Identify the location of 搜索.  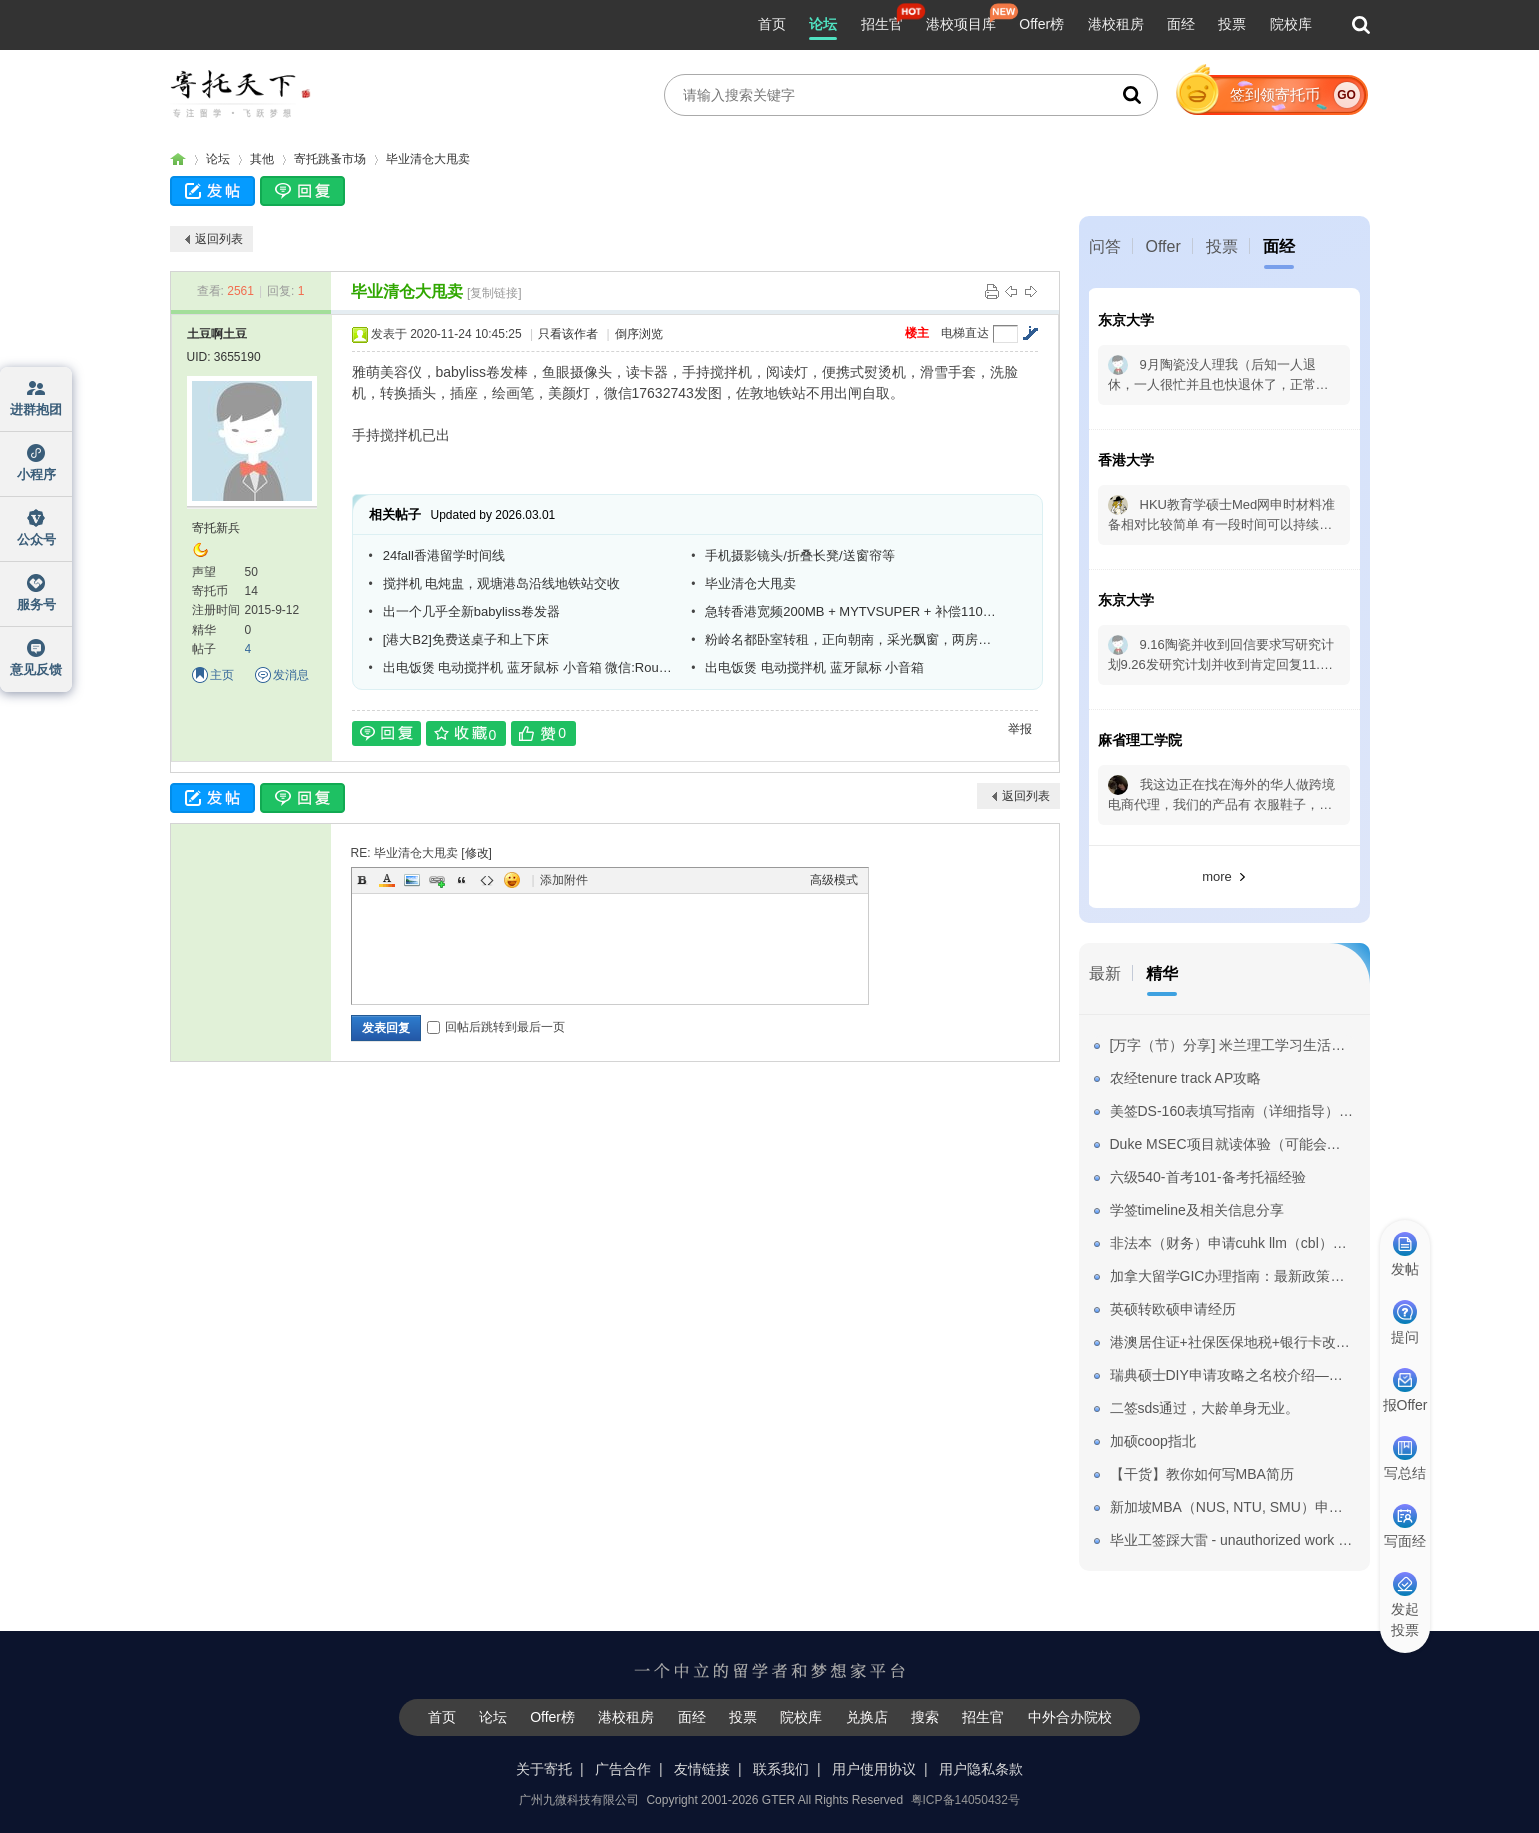
(925, 1717).